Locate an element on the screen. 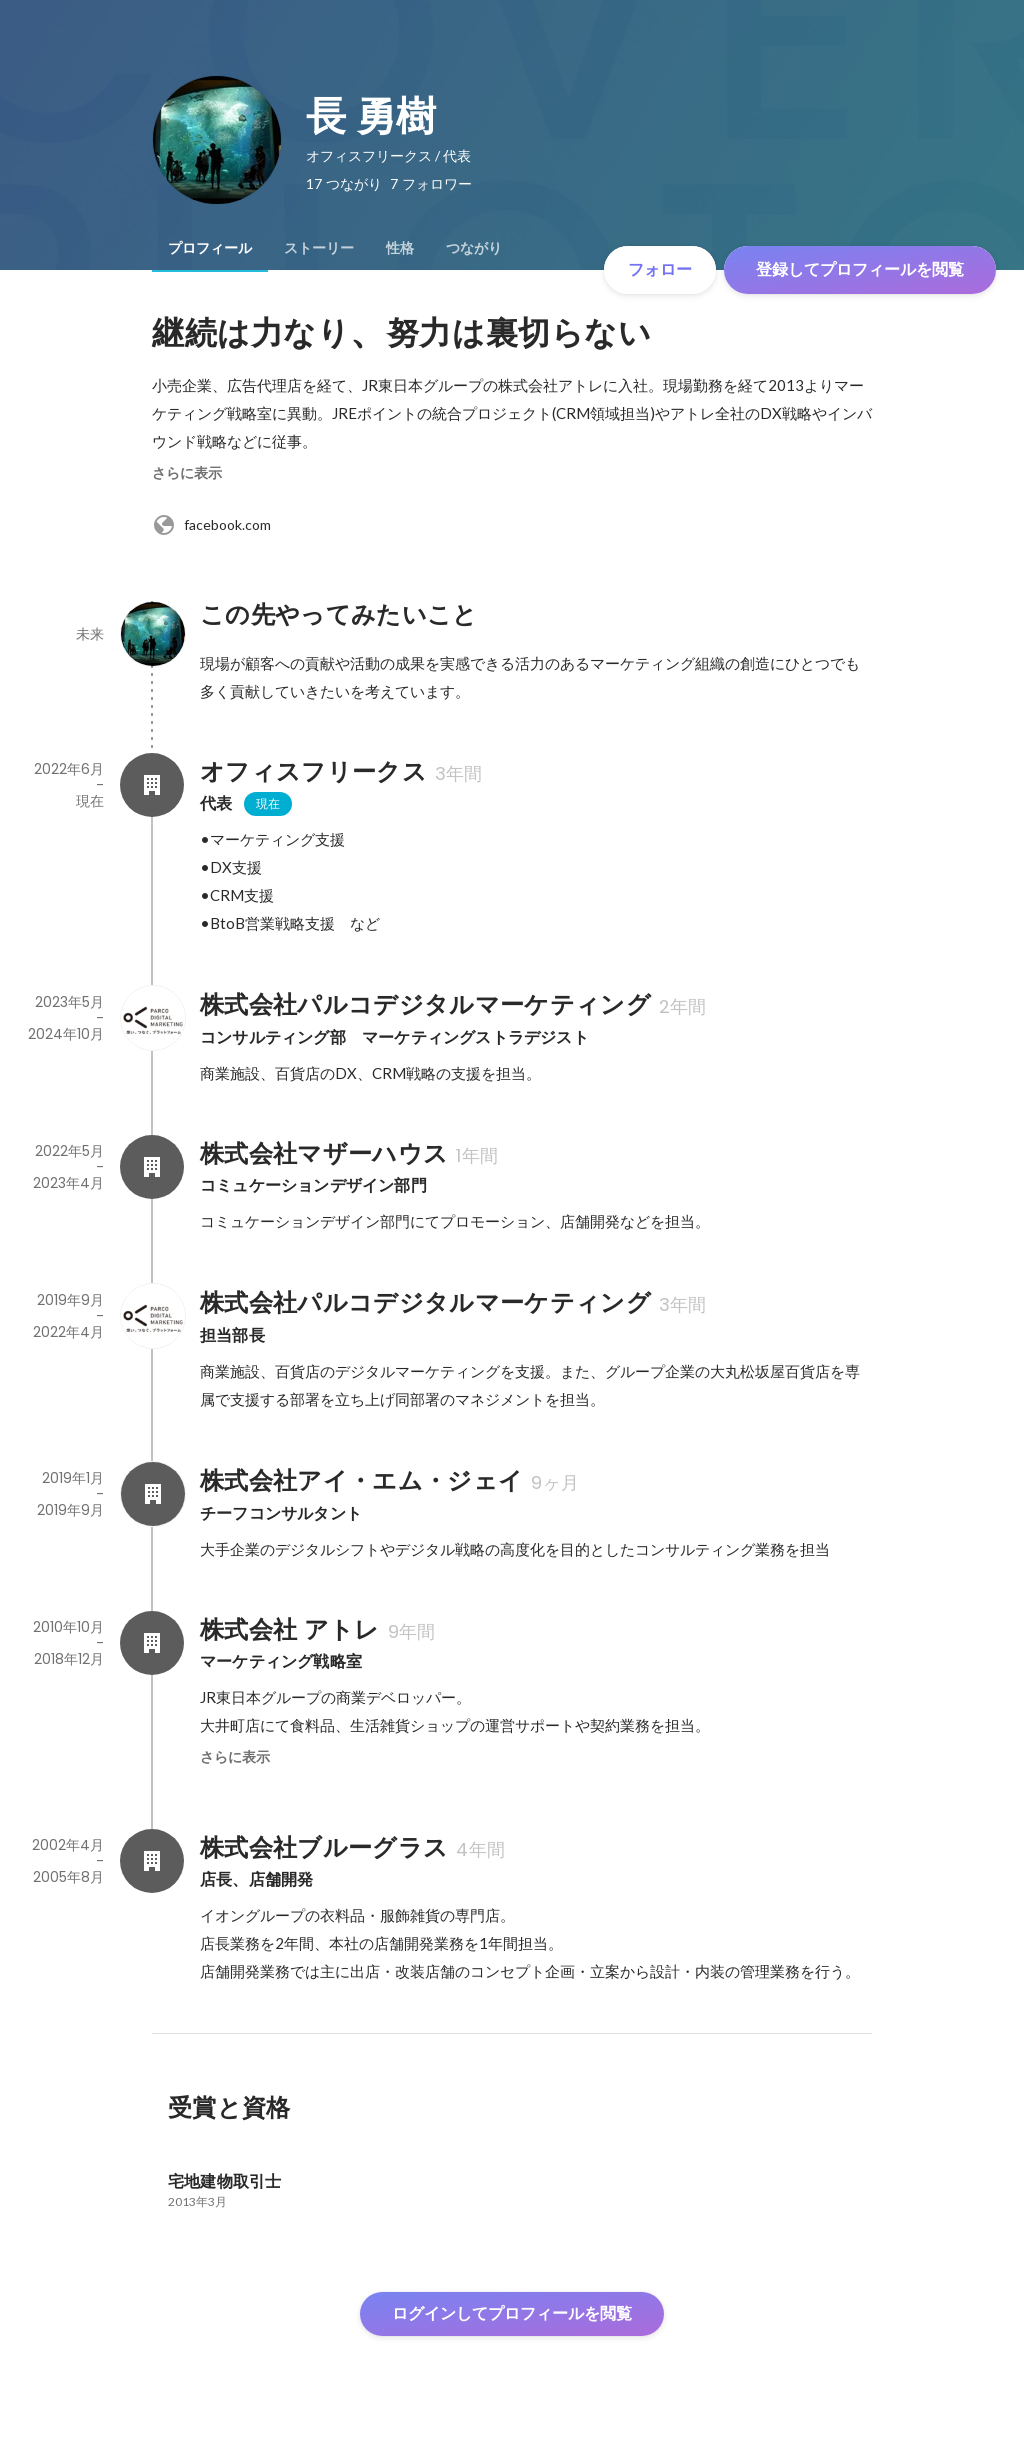  [株式会社パルコデジタルマーケティングの会社情報] is located at coordinates (152, 1018).